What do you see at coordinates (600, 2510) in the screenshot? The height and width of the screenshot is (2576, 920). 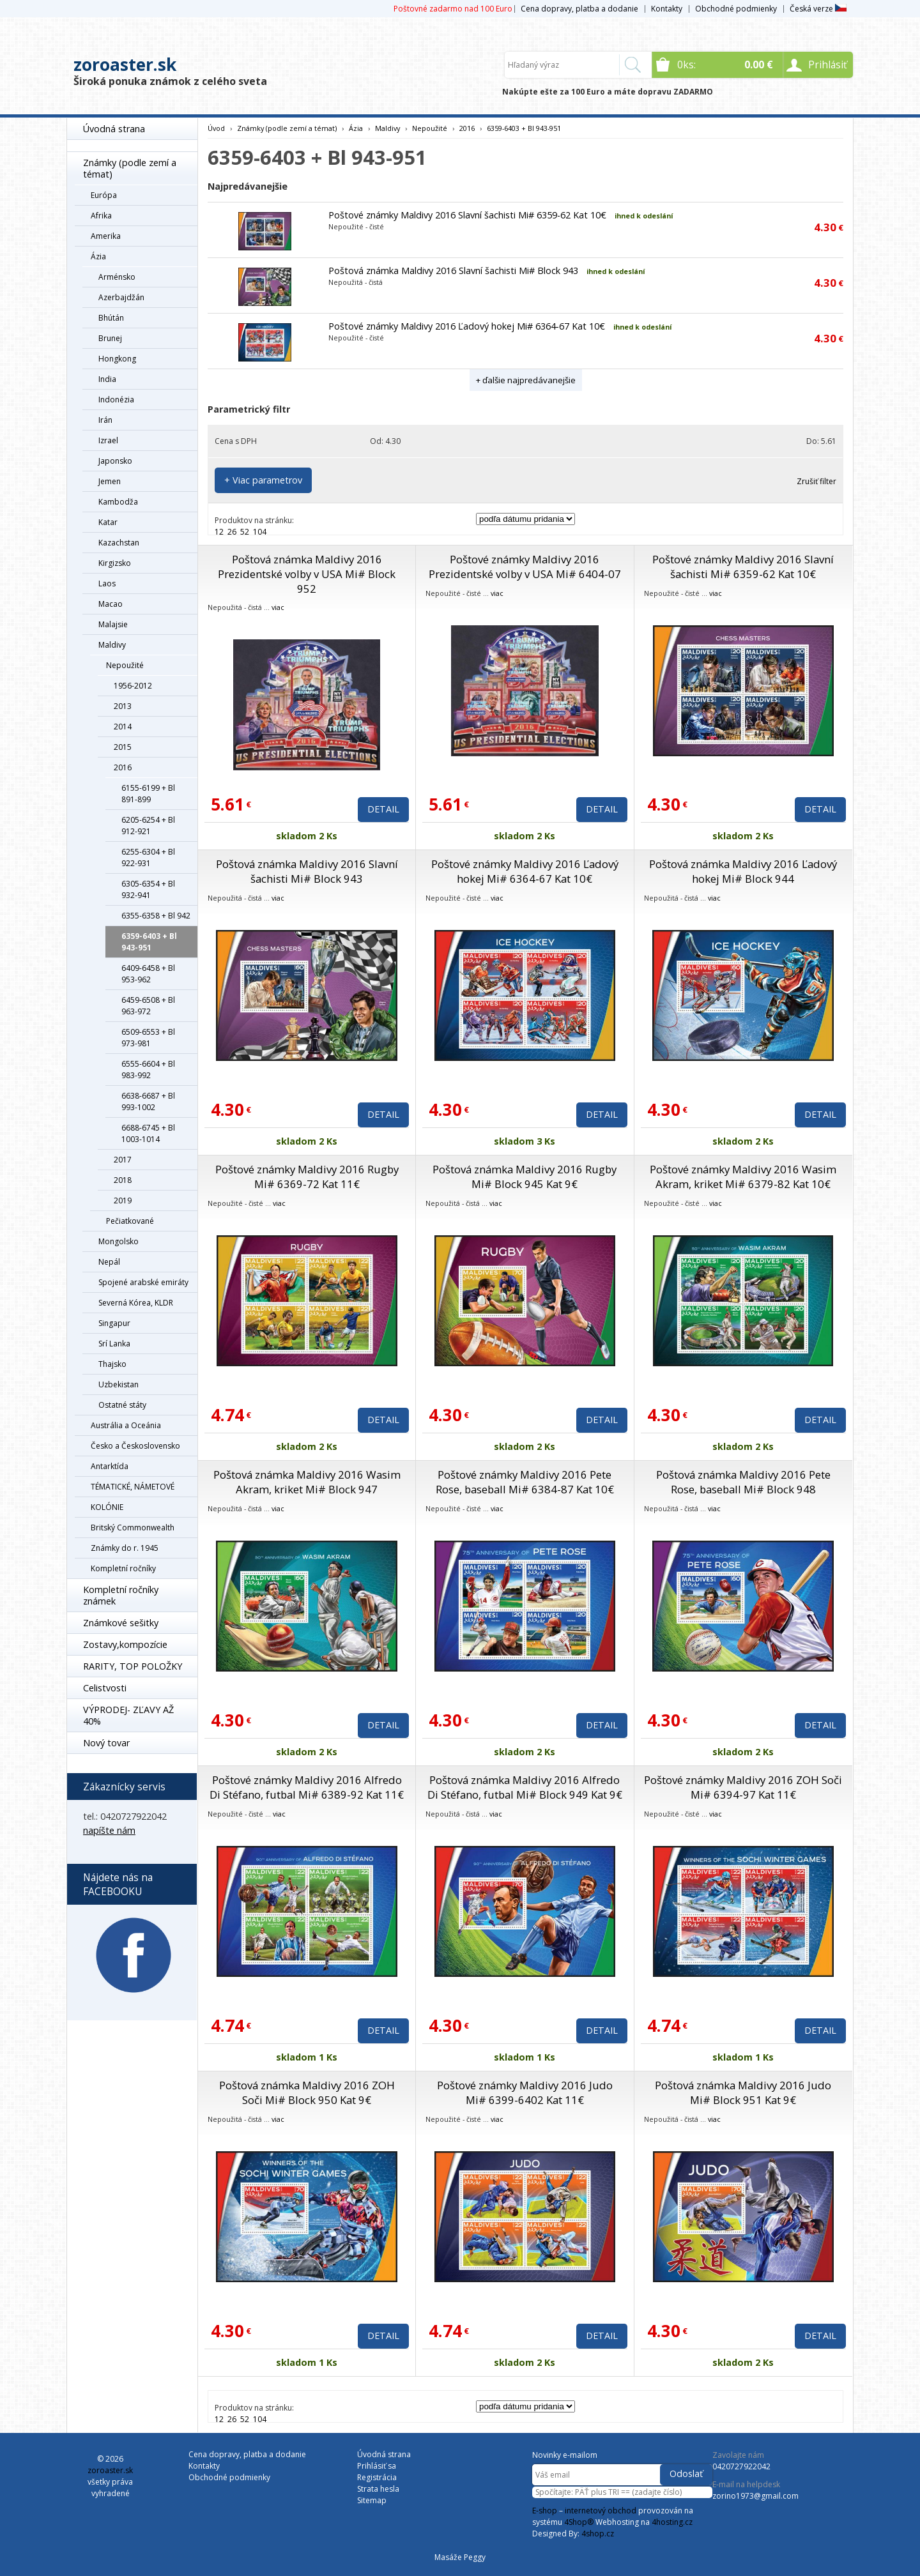 I see `internetový obchod` at bounding box center [600, 2510].